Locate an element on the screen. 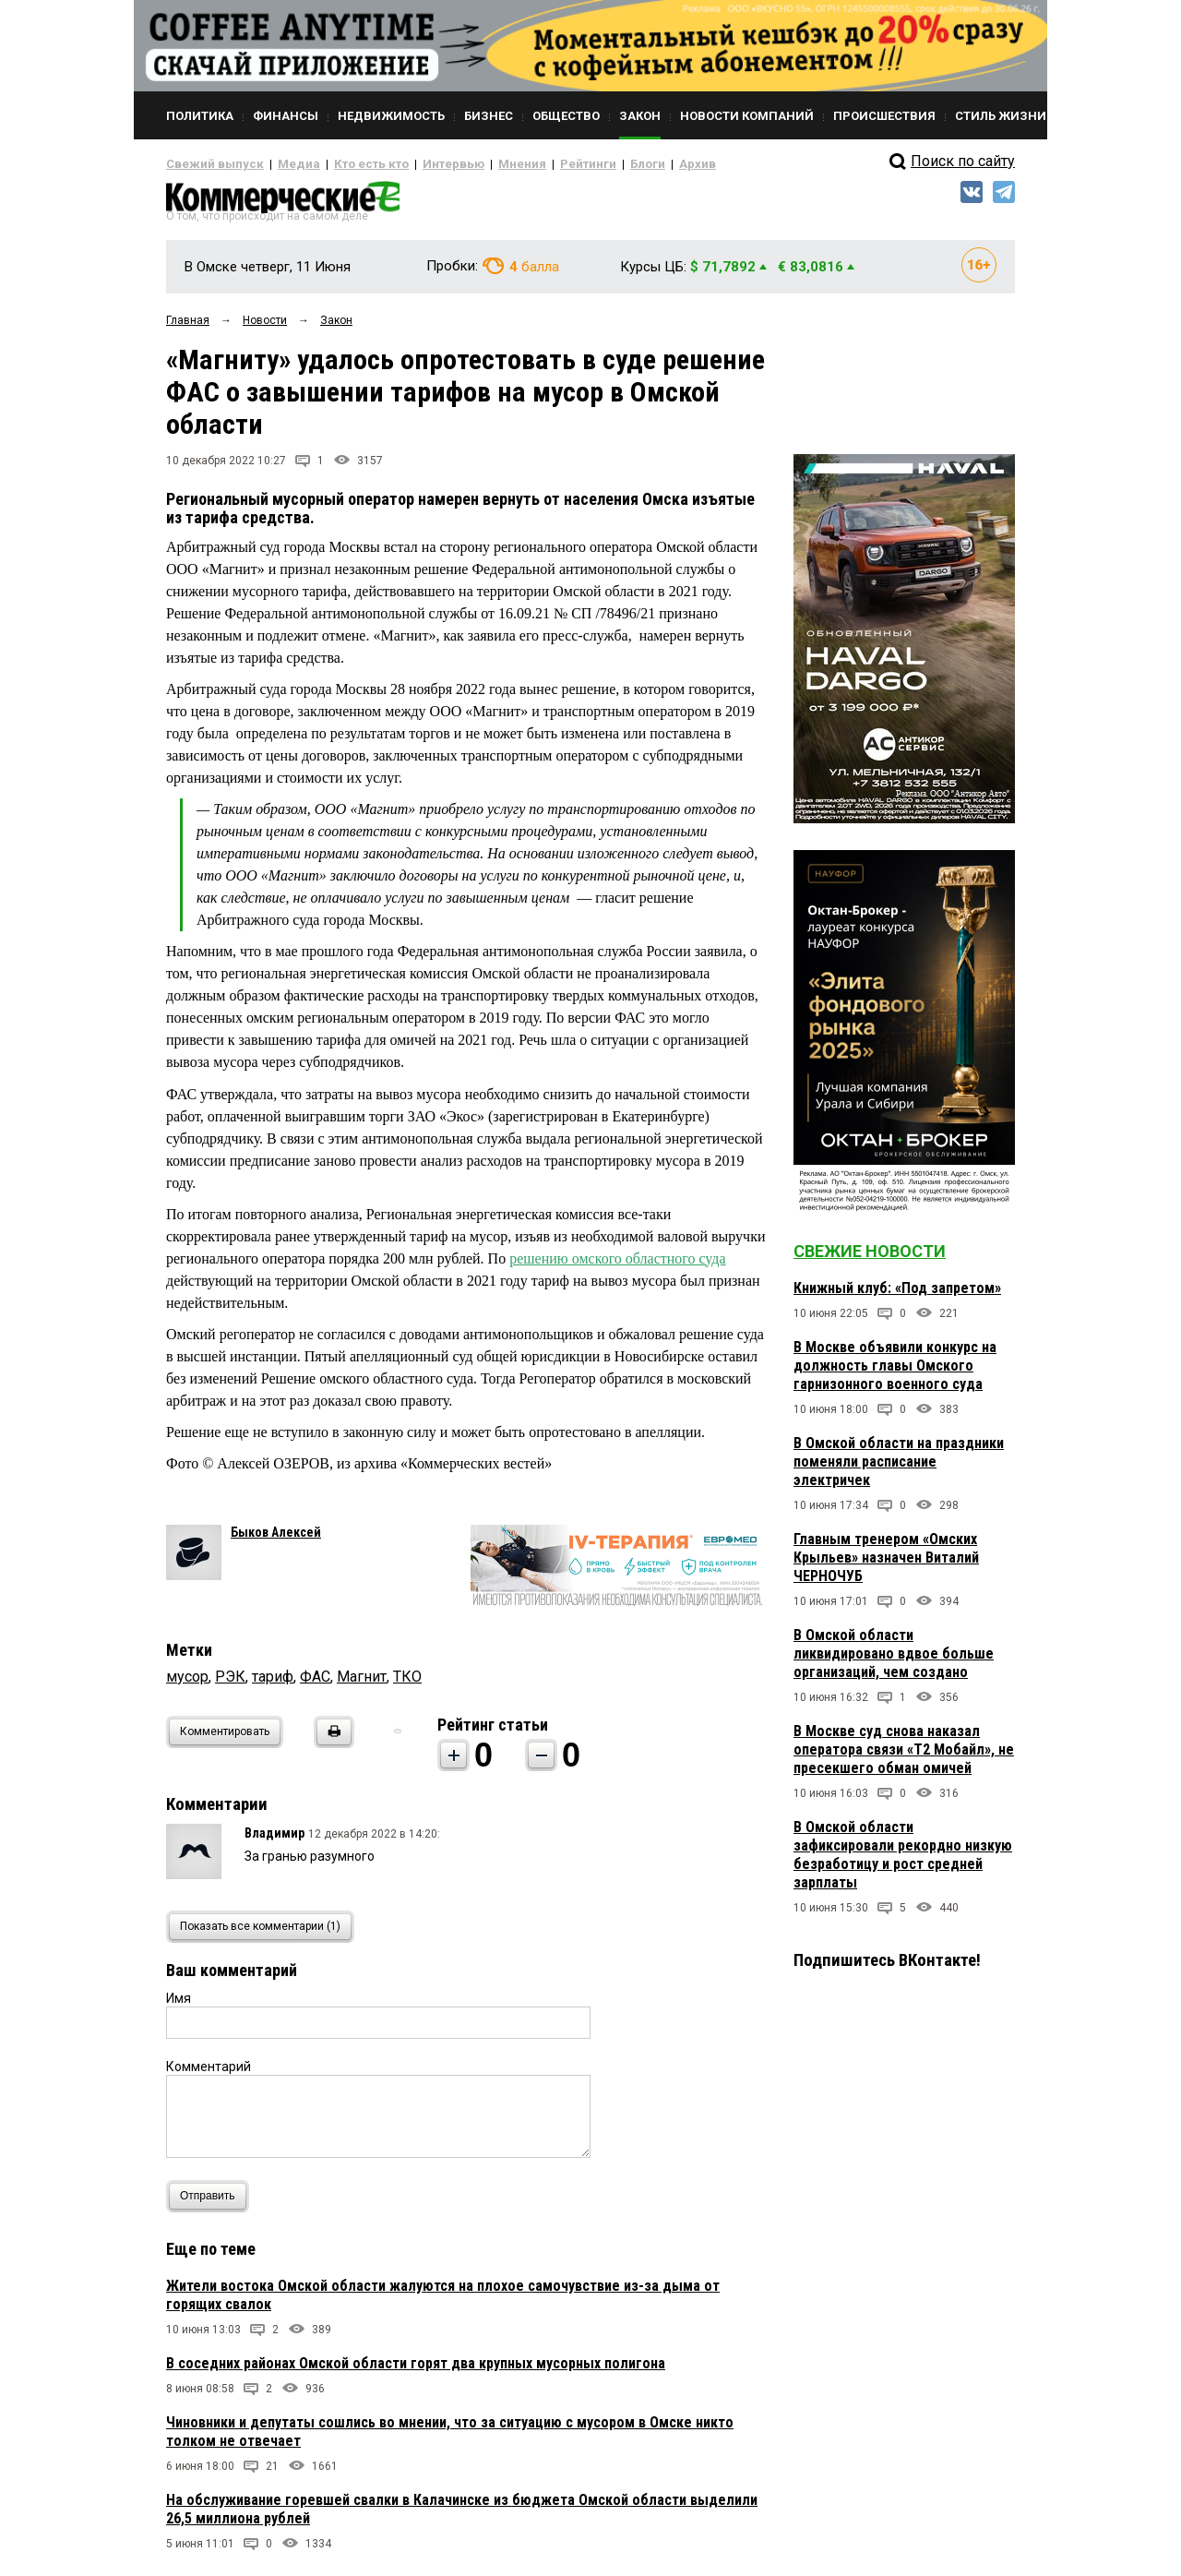 This screenshot has width=1181, height=2576. Рейтинги is located at coordinates (534, 164).